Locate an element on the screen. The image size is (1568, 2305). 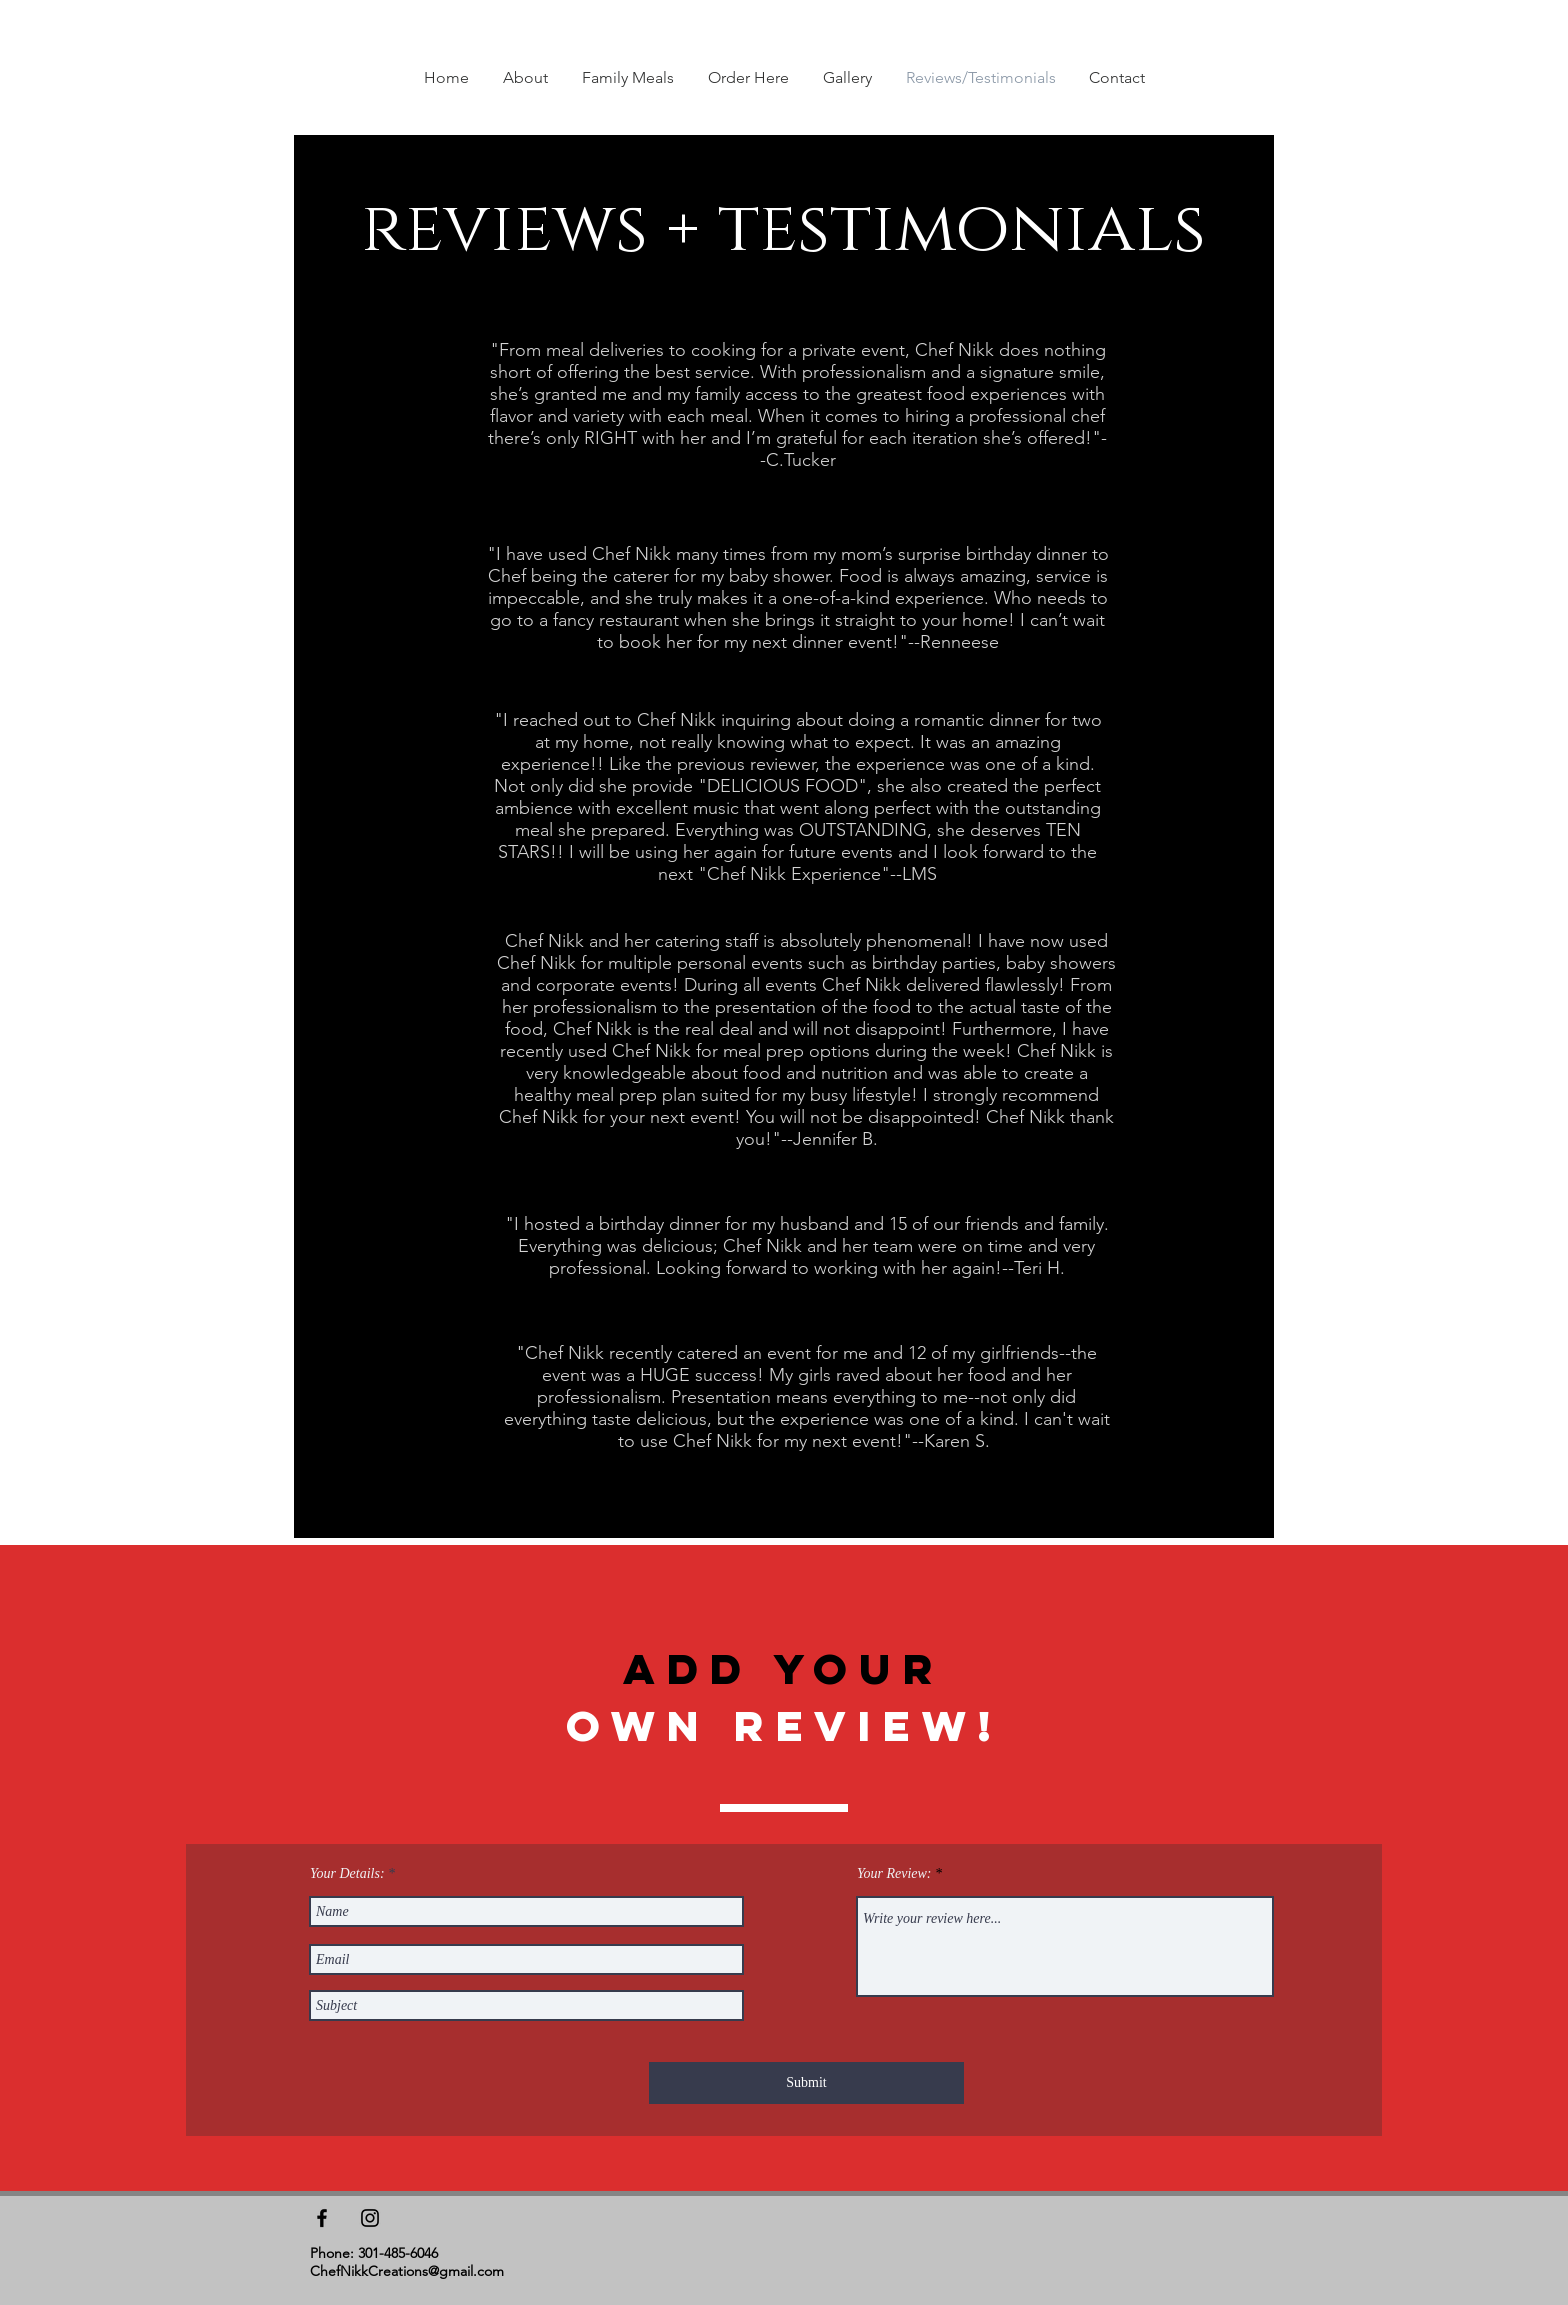
Your Review: is located at coordinates (894, 1874).